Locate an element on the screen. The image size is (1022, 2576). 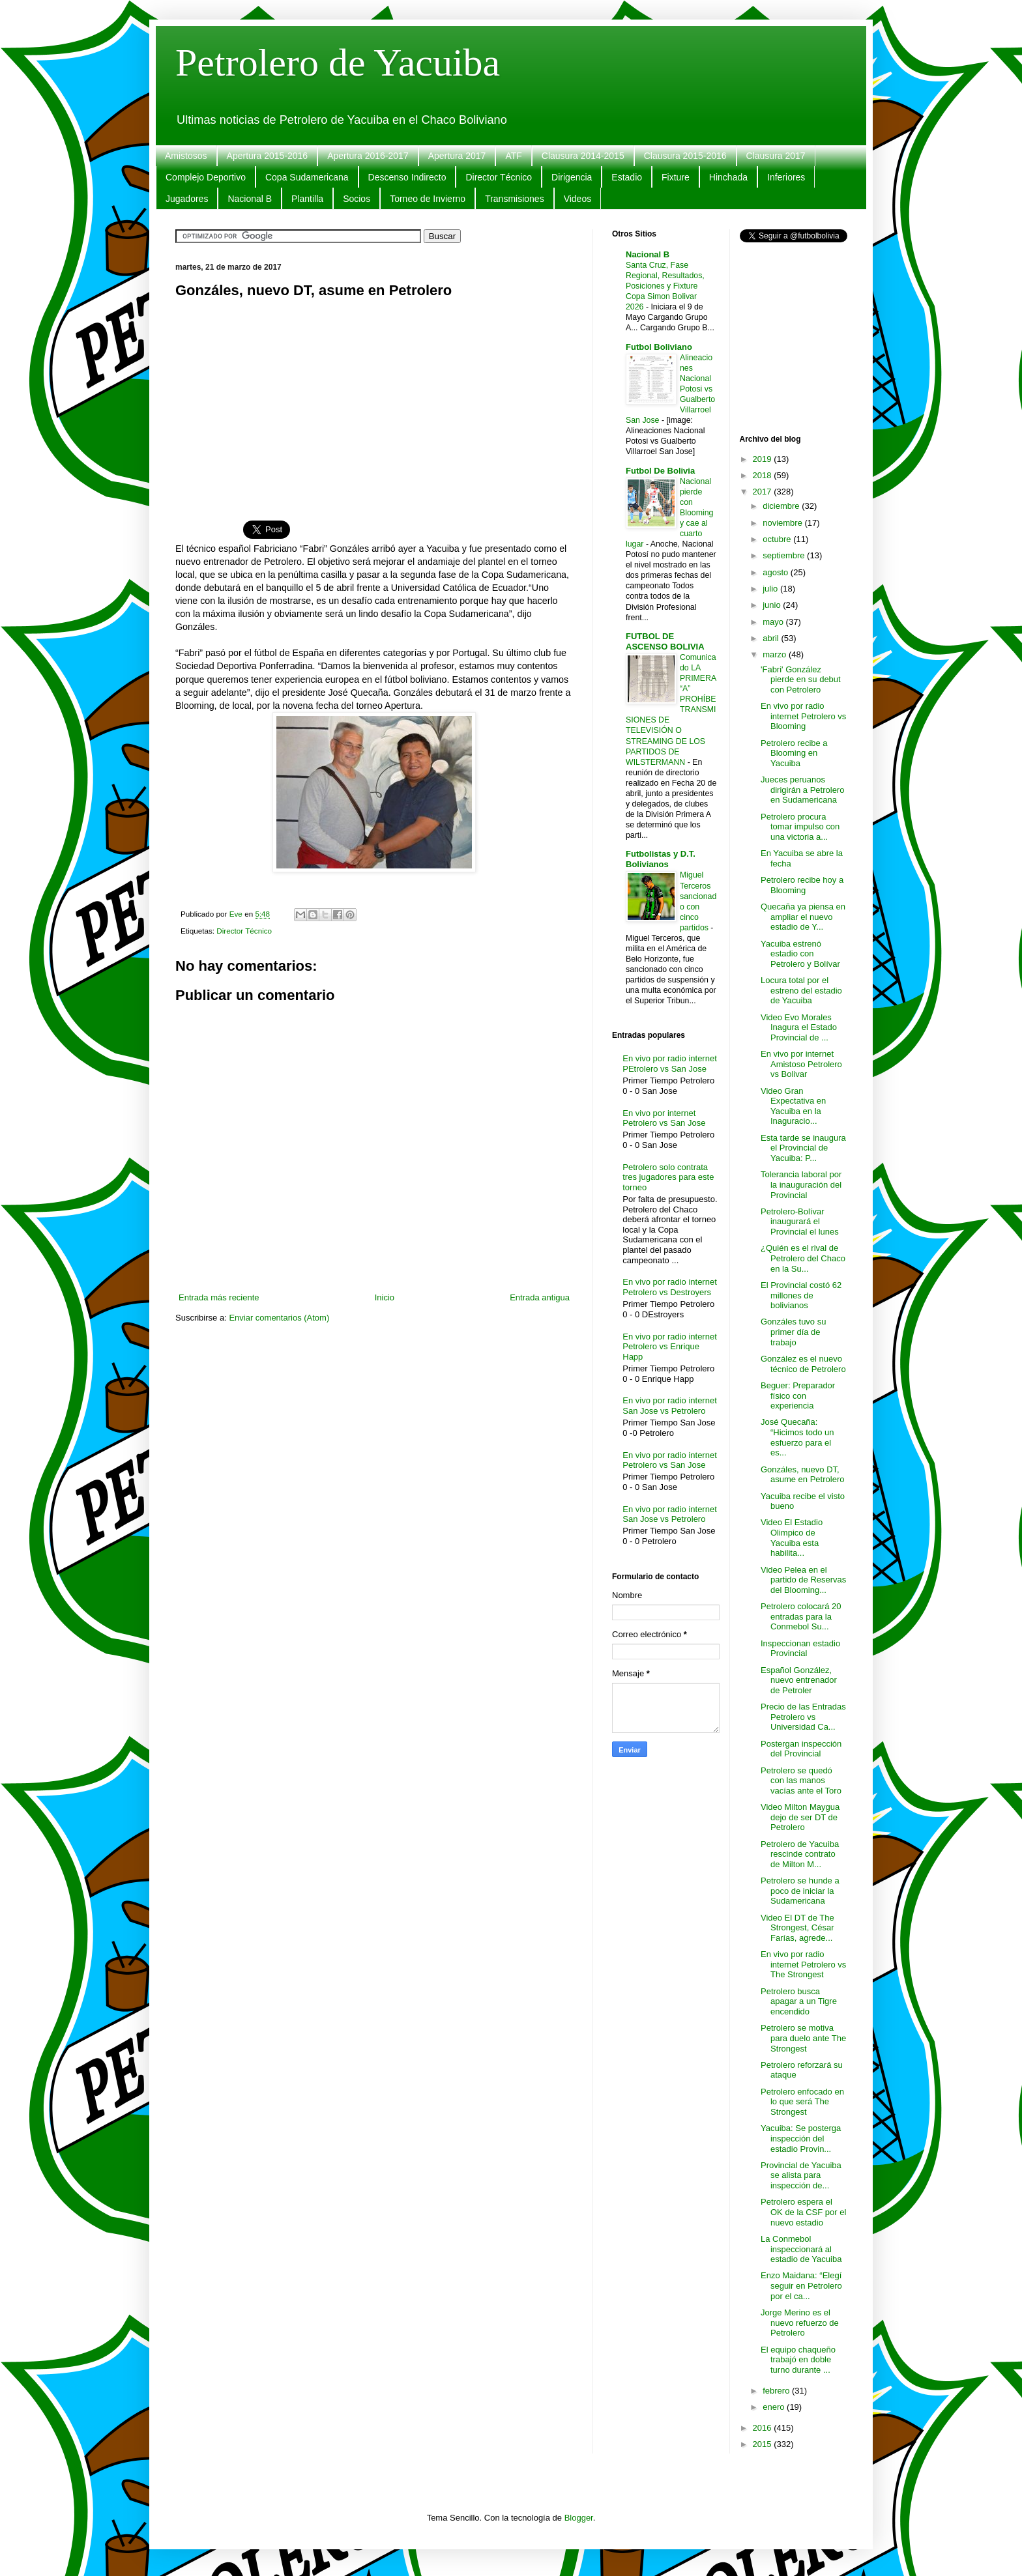
Petrolero se hunde a poco de iniciar la Sudamericana is located at coordinates (800, 1891).